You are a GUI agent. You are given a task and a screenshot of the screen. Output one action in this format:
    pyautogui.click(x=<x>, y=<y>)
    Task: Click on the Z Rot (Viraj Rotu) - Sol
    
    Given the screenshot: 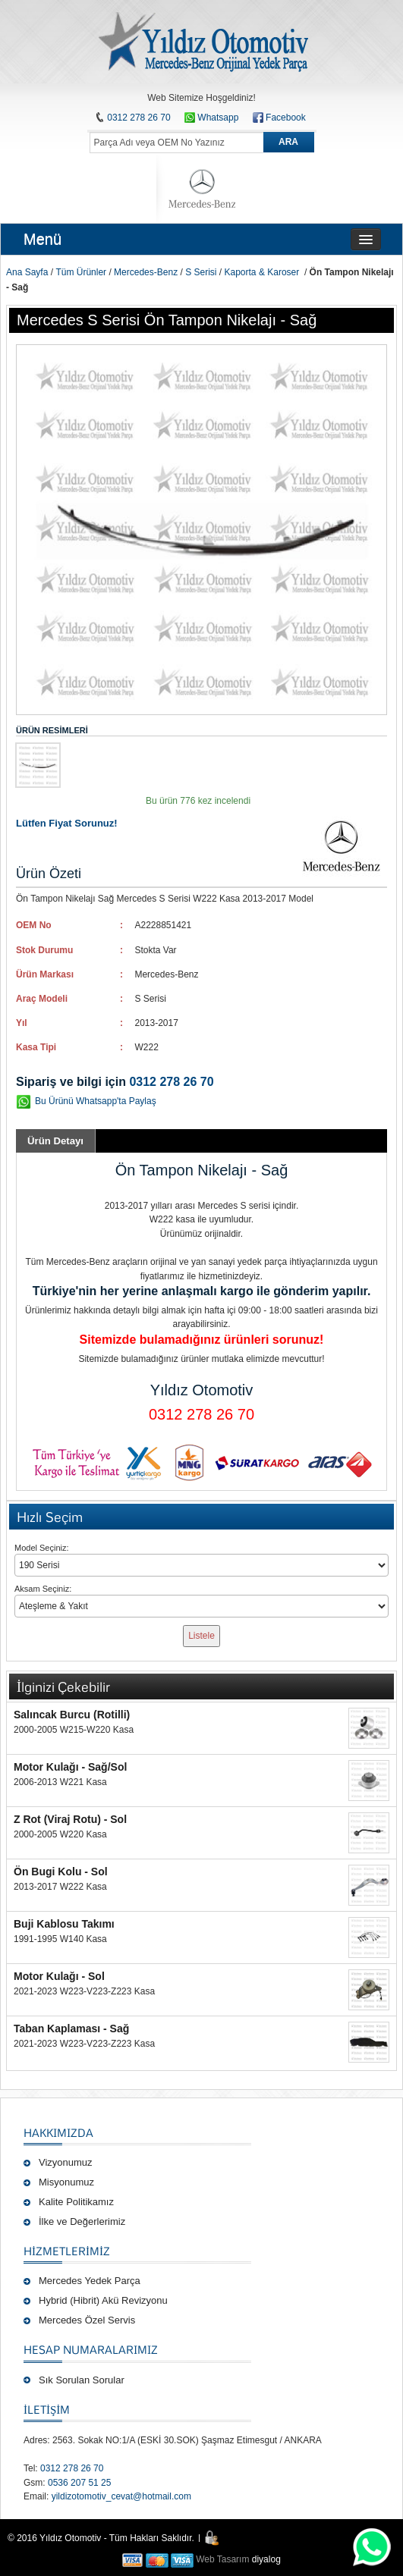 What is the action you would take?
    pyautogui.click(x=70, y=1819)
    